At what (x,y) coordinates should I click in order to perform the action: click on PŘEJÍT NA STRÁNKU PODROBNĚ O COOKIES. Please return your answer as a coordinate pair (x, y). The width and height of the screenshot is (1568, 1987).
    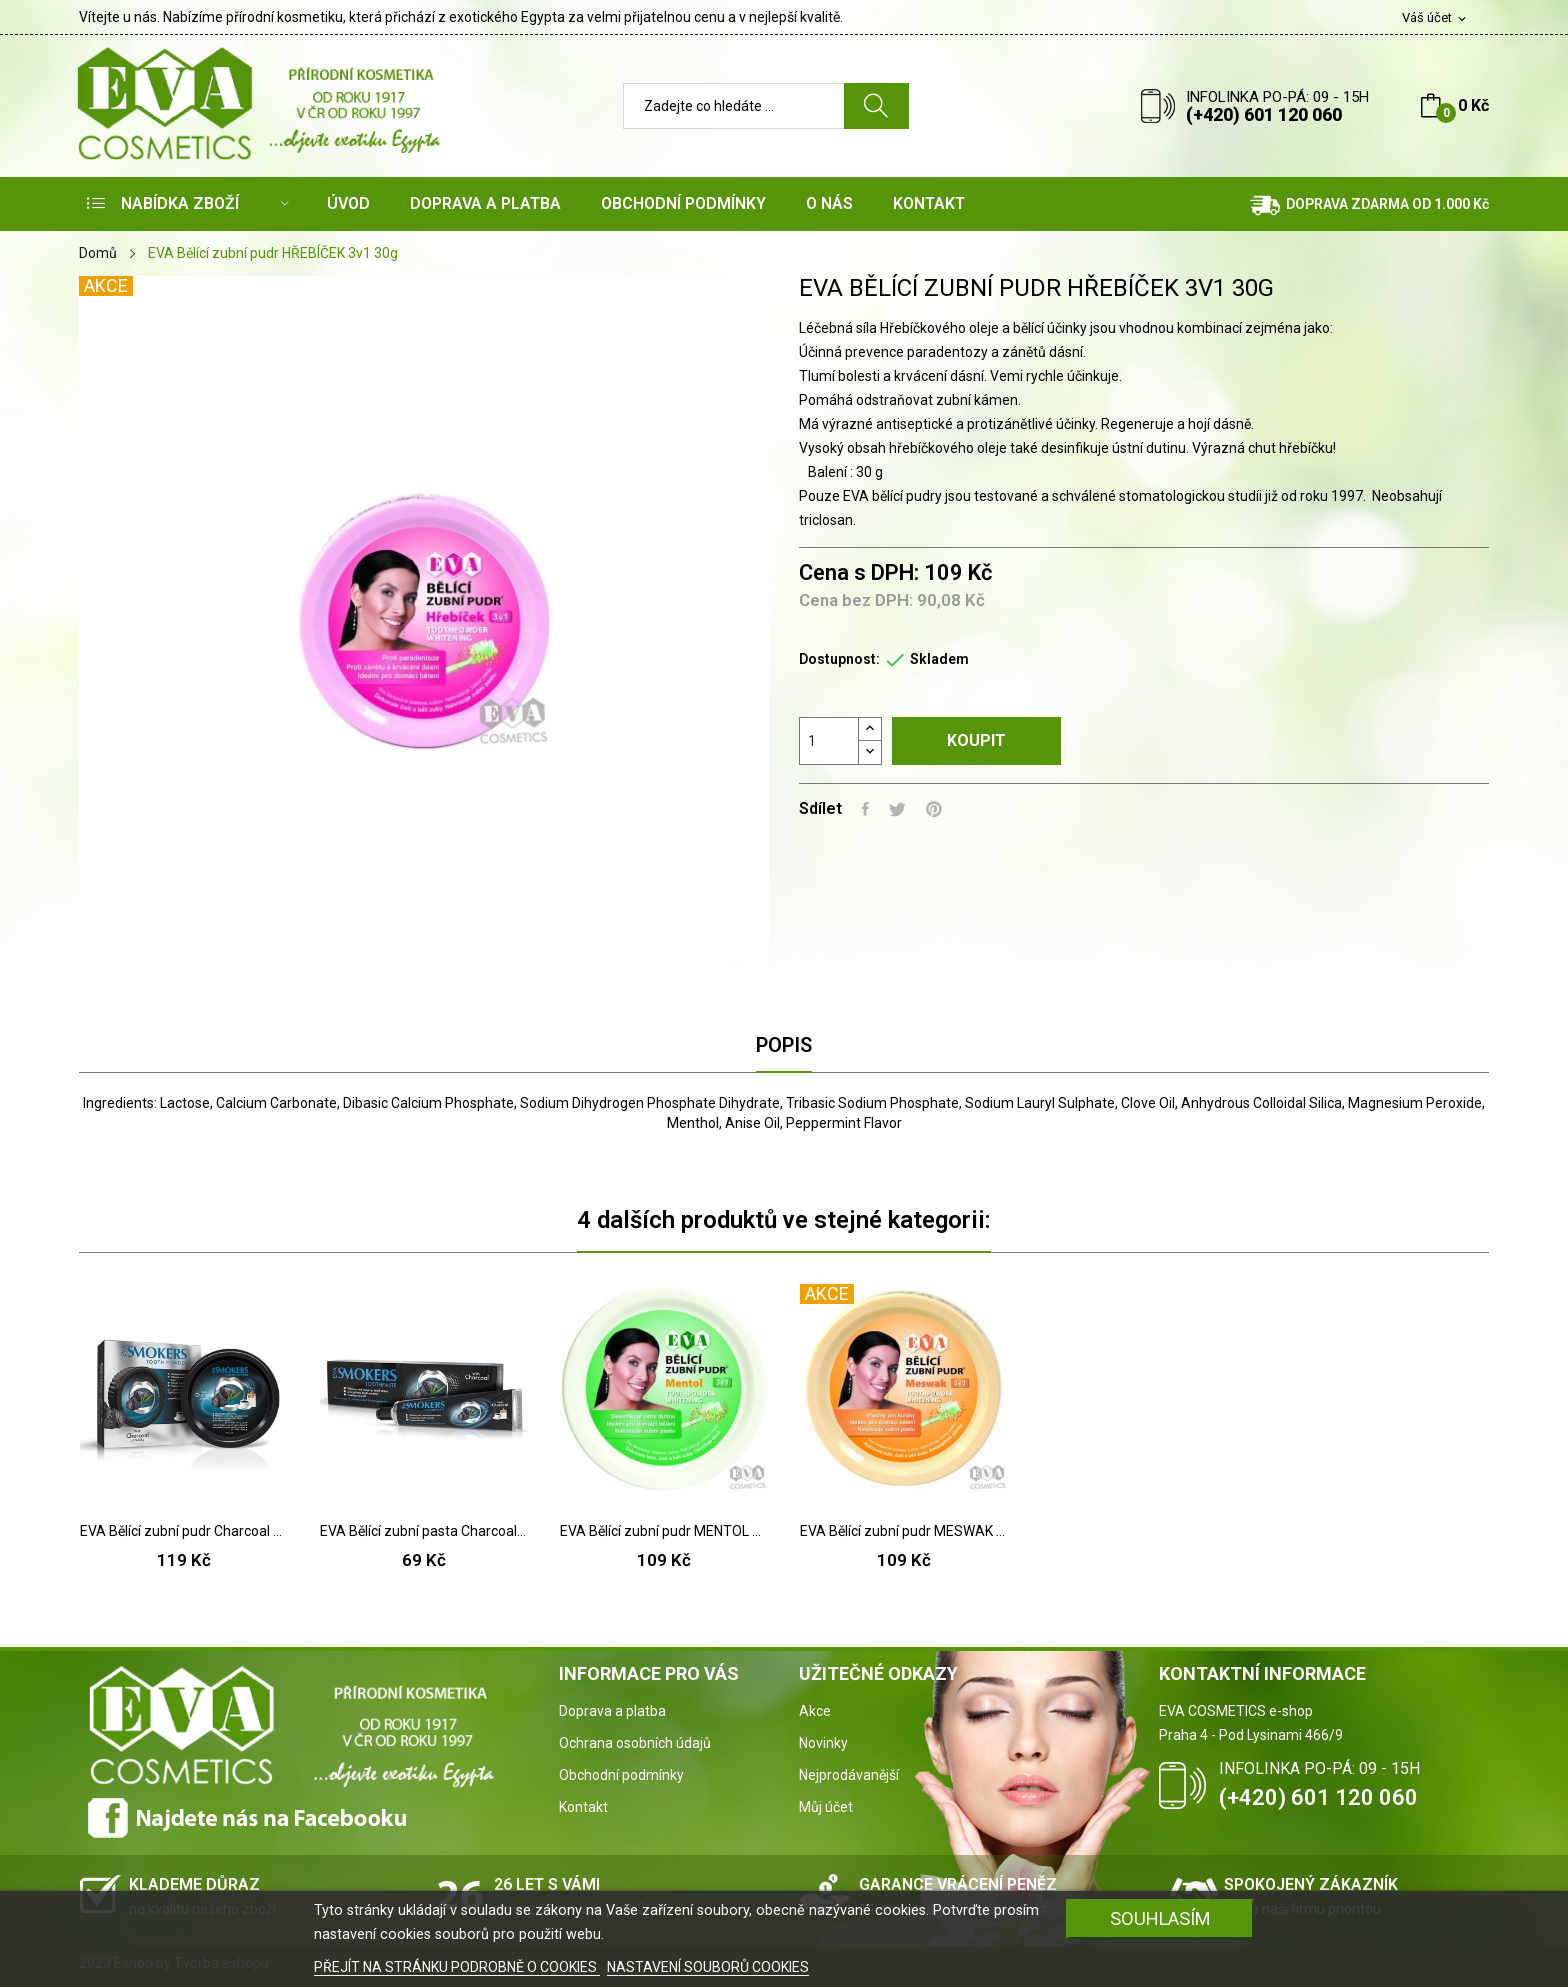
    Looking at the image, I should click on (457, 1967).